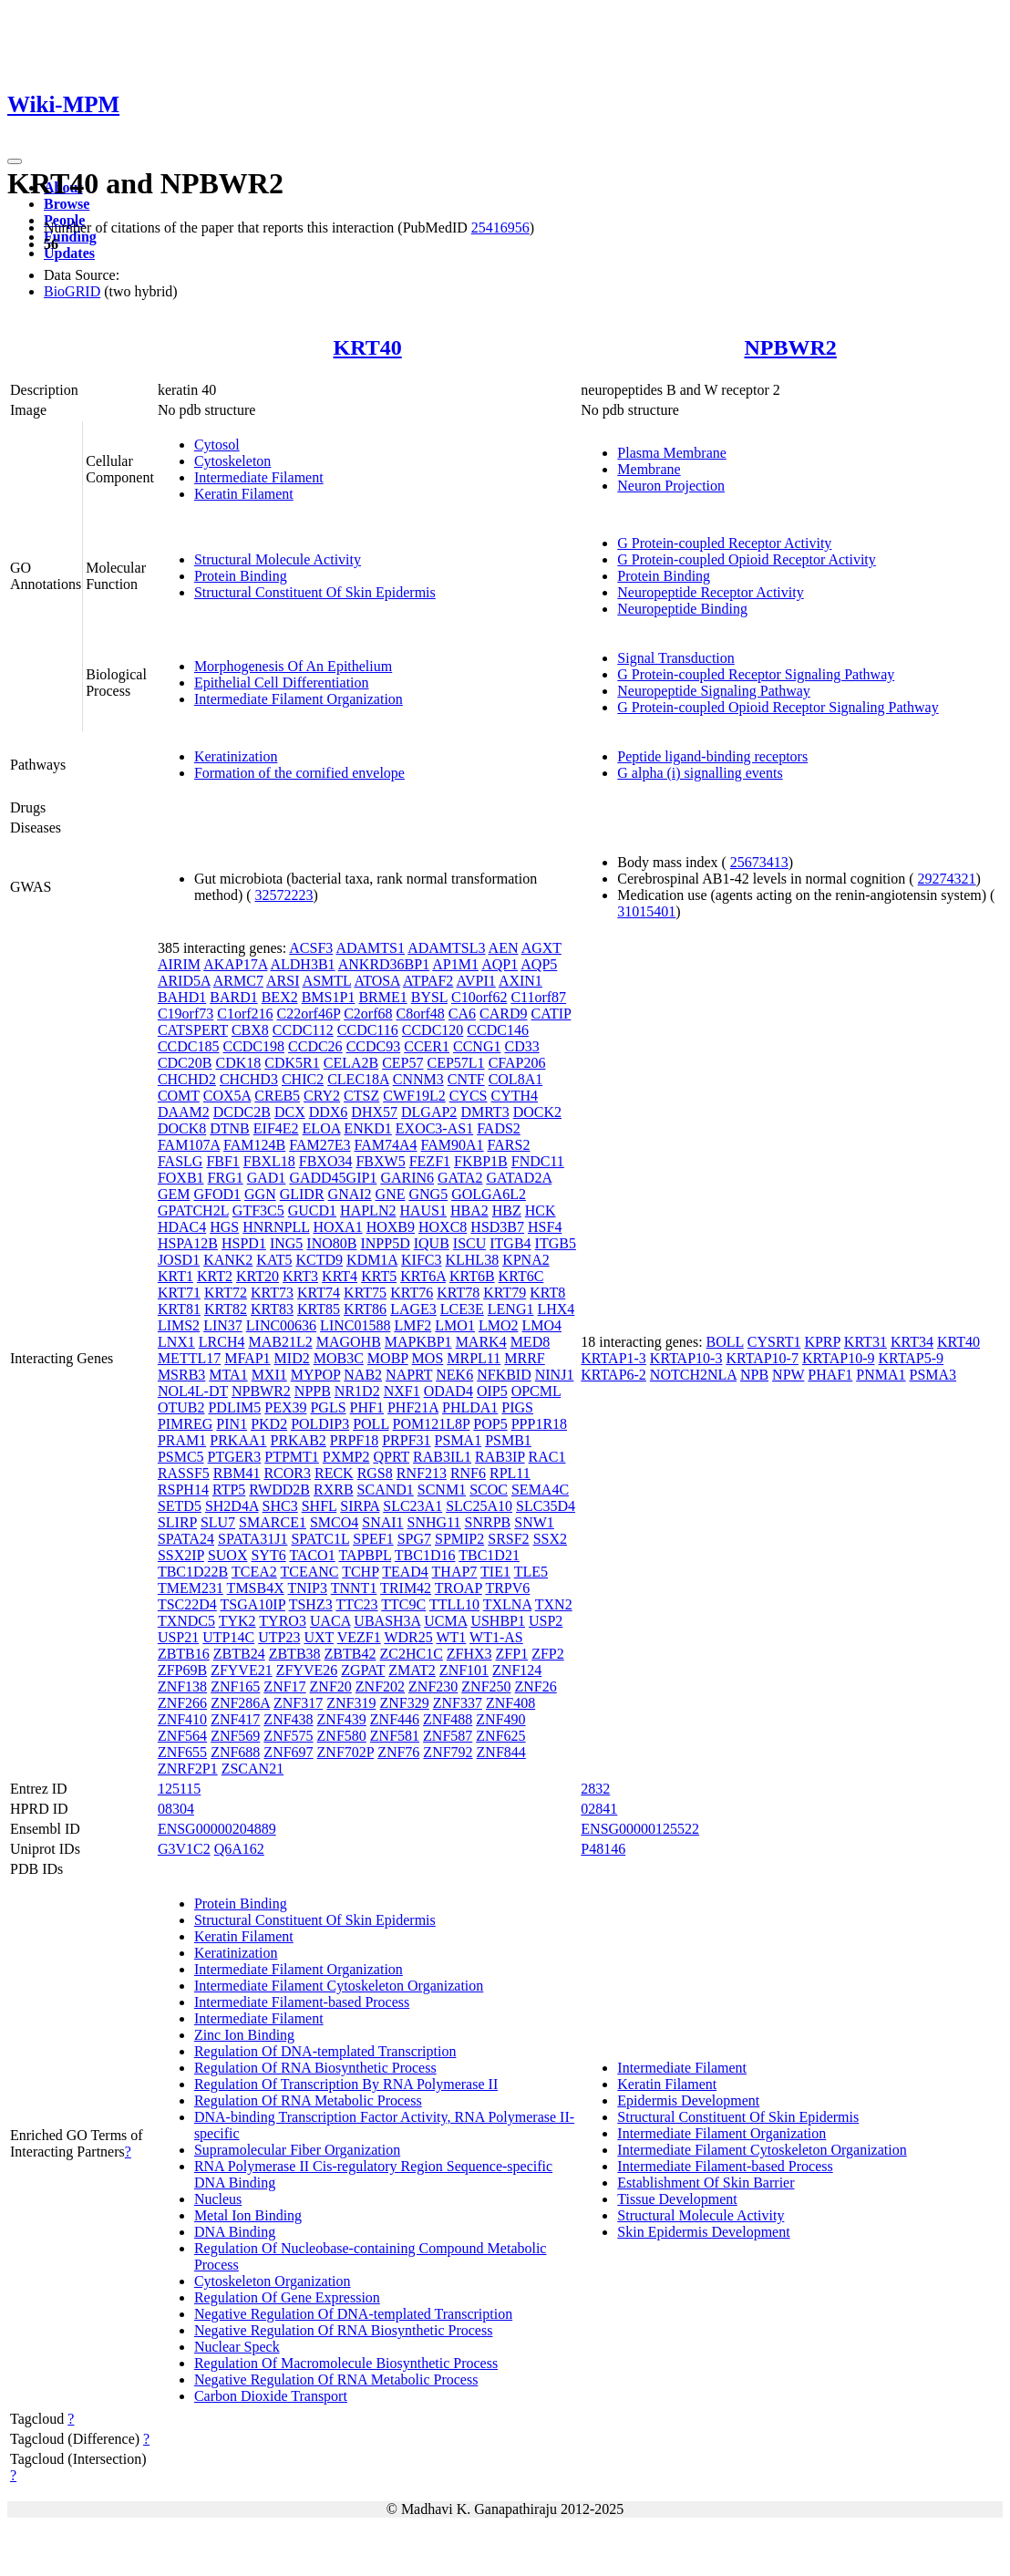 This screenshot has width=1010, height=2576. I want to click on NOTCH2NLA, so click(693, 1374).